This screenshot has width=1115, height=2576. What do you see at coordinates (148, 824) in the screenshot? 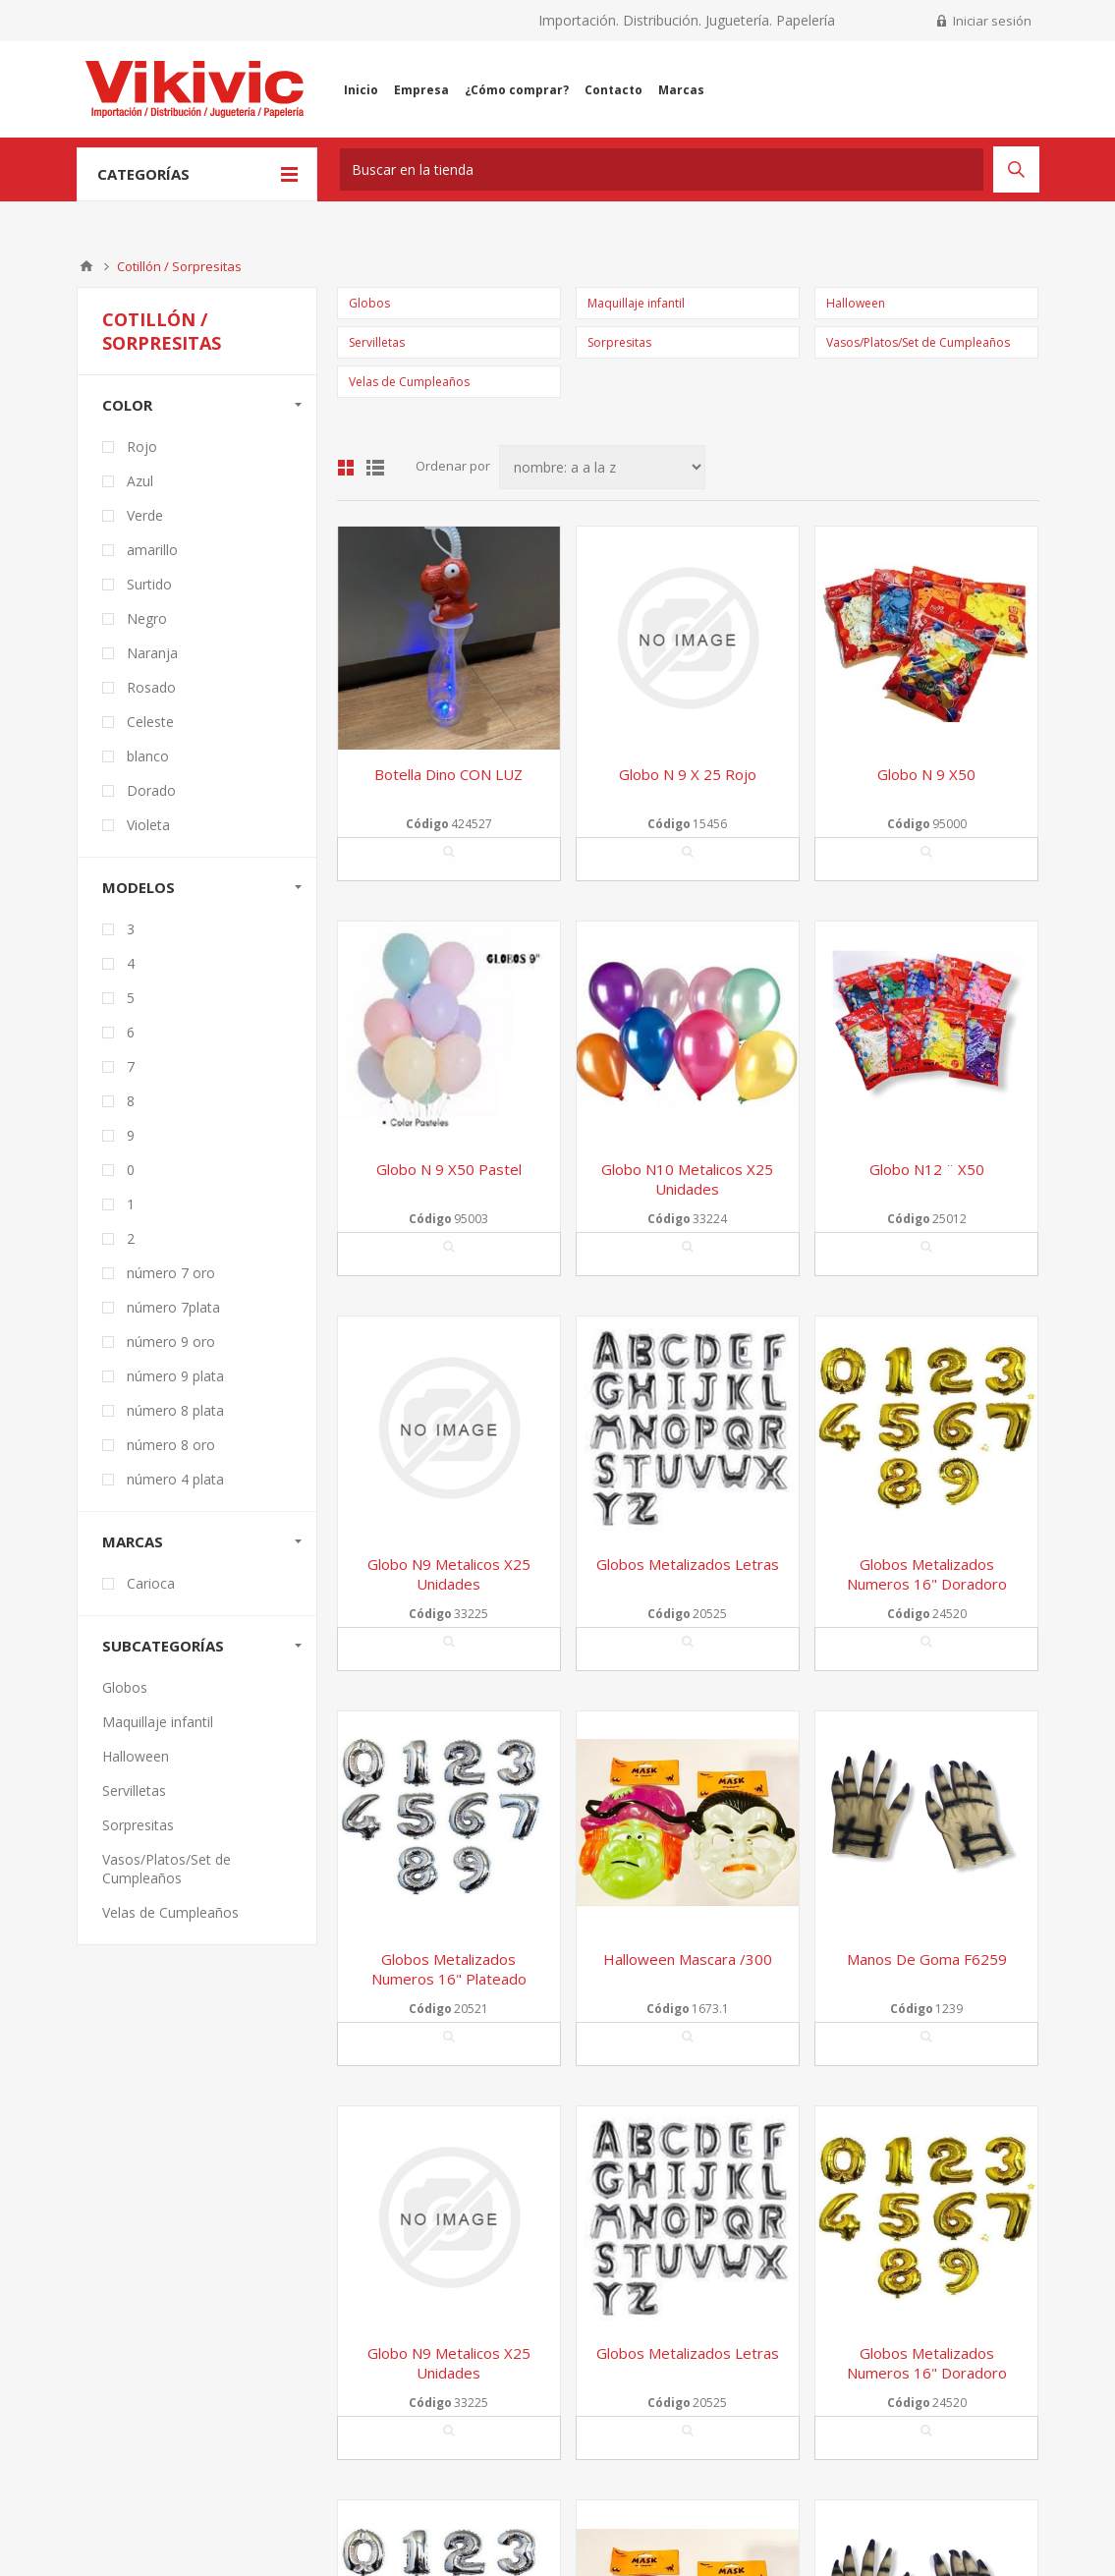
I see `Violeta` at bounding box center [148, 824].